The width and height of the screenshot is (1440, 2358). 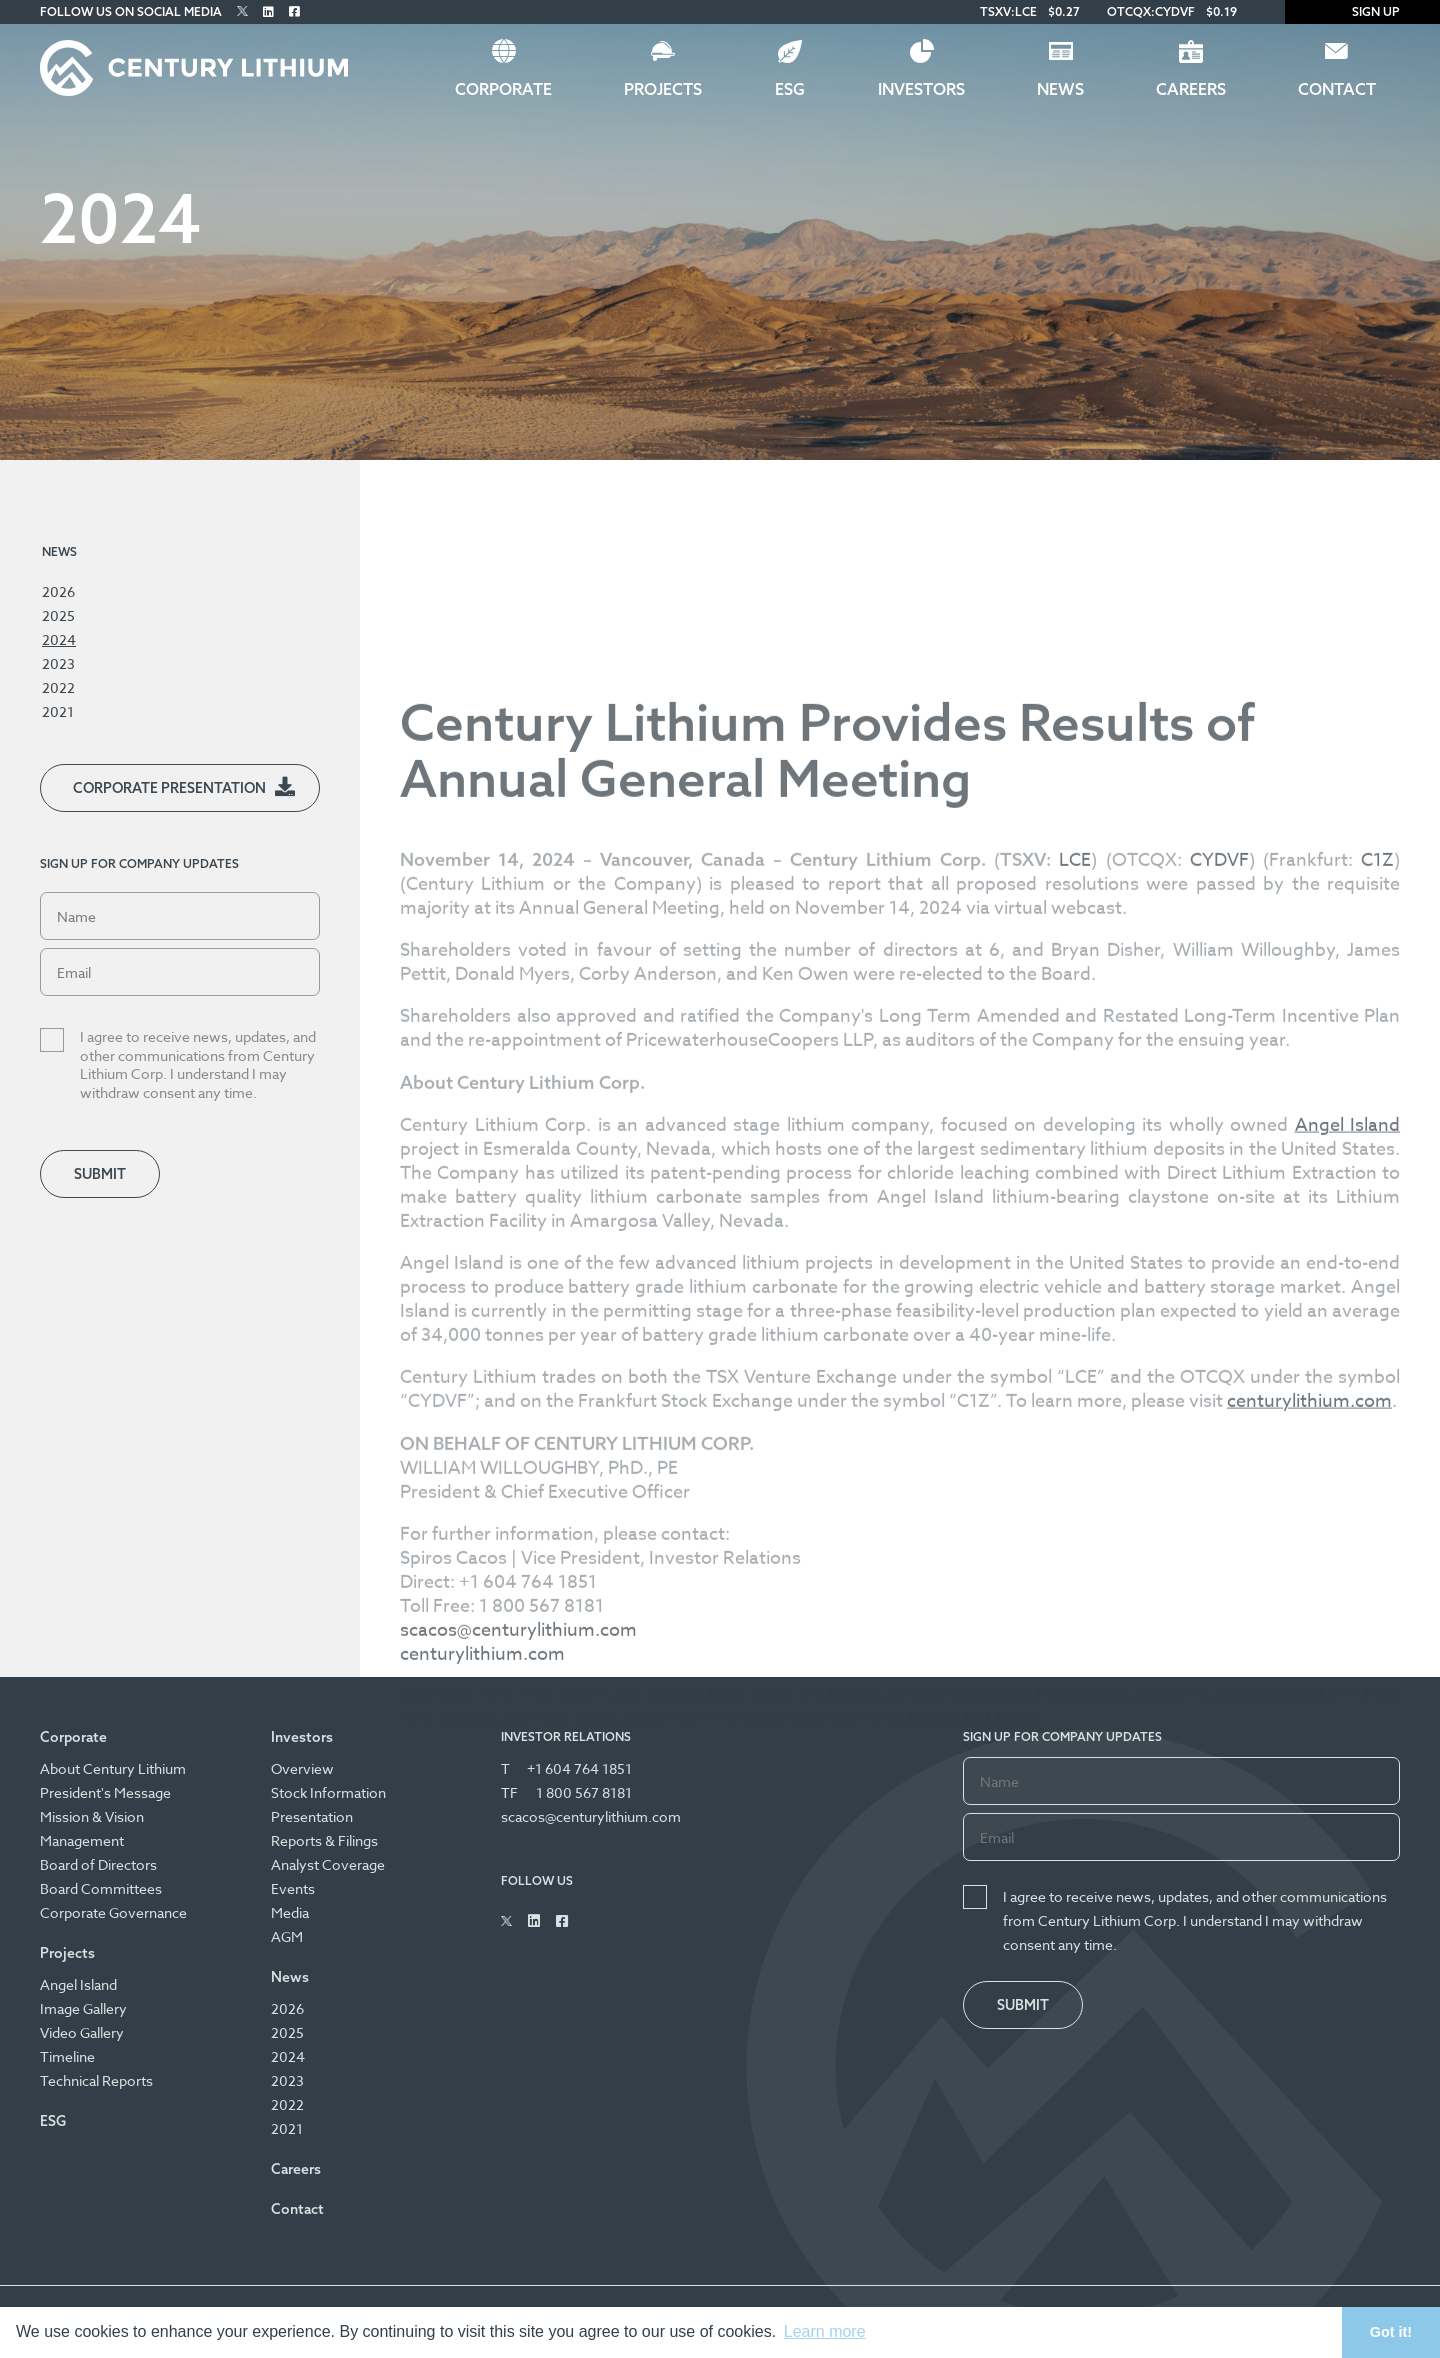 What do you see at coordinates (105, 1792) in the screenshot?
I see `President's Message` at bounding box center [105, 1792].